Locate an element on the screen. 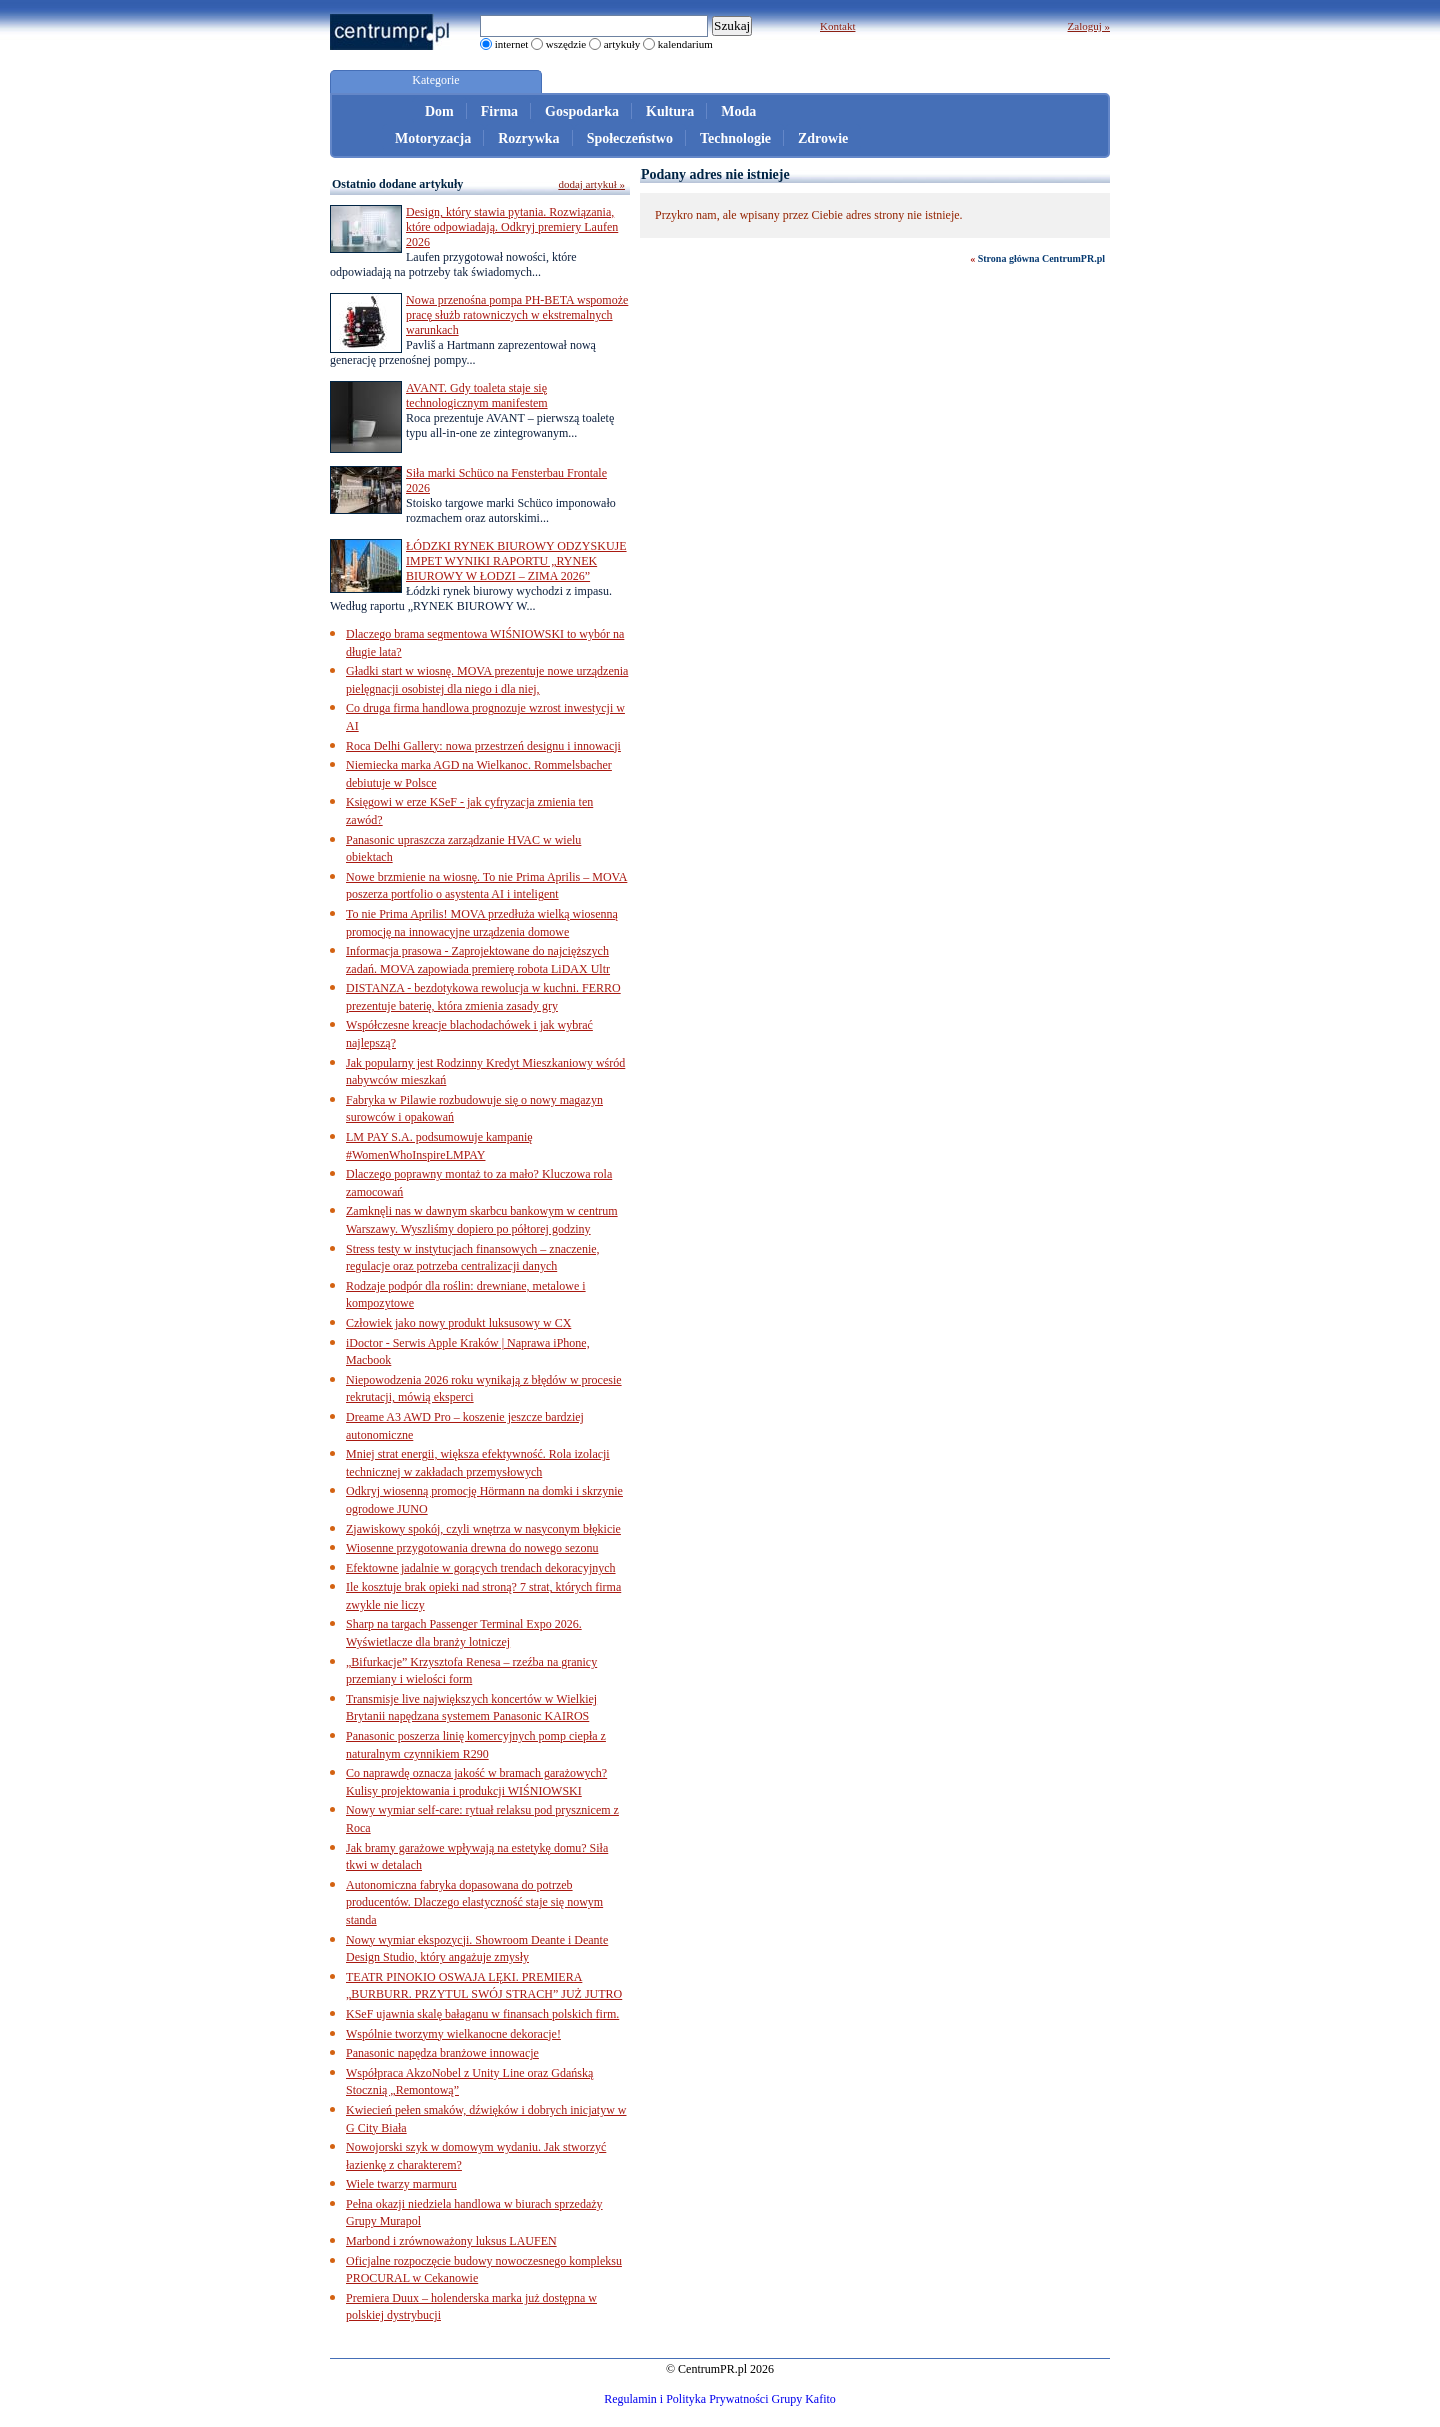 Image resolution: width=1440 pixels, height=2427 pixels. Marbond i zrównoważony luksus LAUFEN is located at coordinates (451, 2241).